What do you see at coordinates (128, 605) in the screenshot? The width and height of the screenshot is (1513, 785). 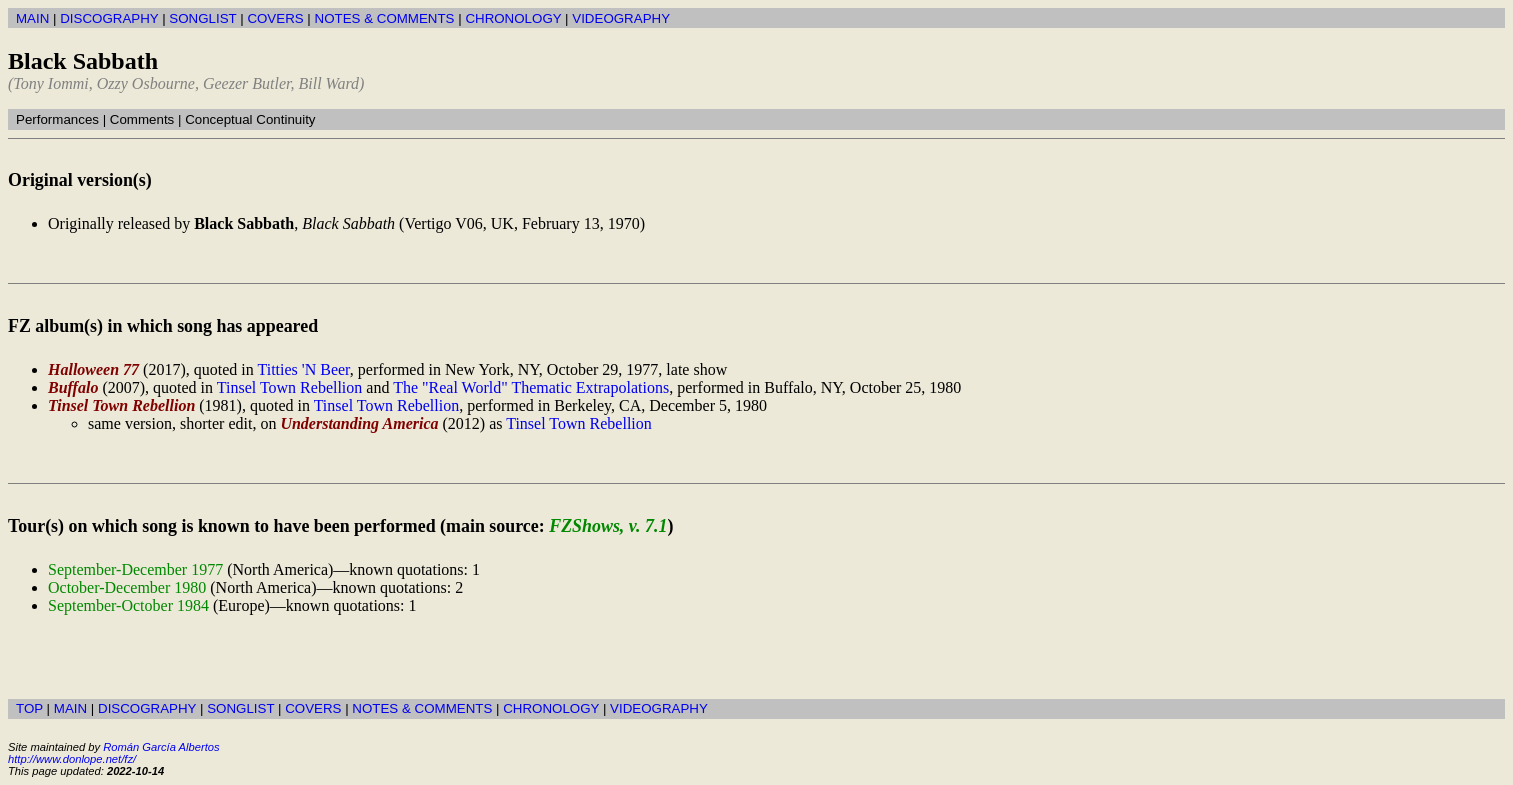 I see `September-October 1984` at bounding box center [128, 605].